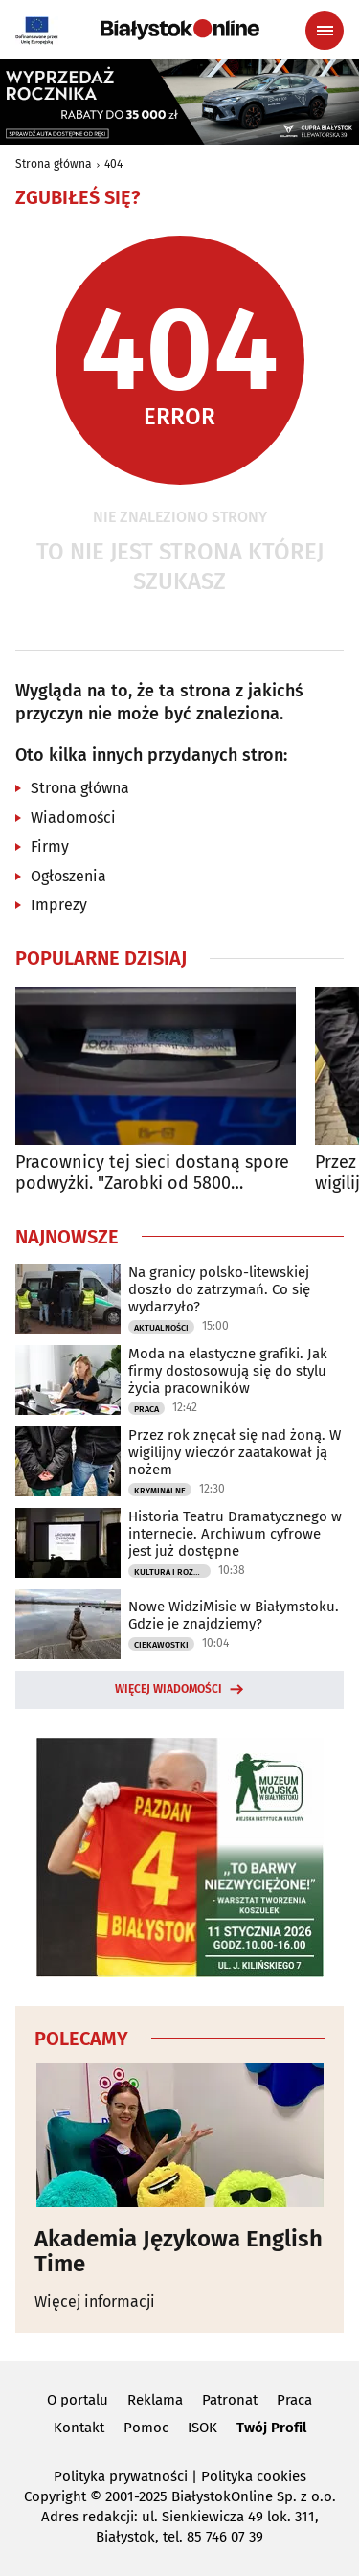  What do you see at coordinates (146, 1409) in the screenshot?
I see `Praca` at bounding box center [146, 1409].